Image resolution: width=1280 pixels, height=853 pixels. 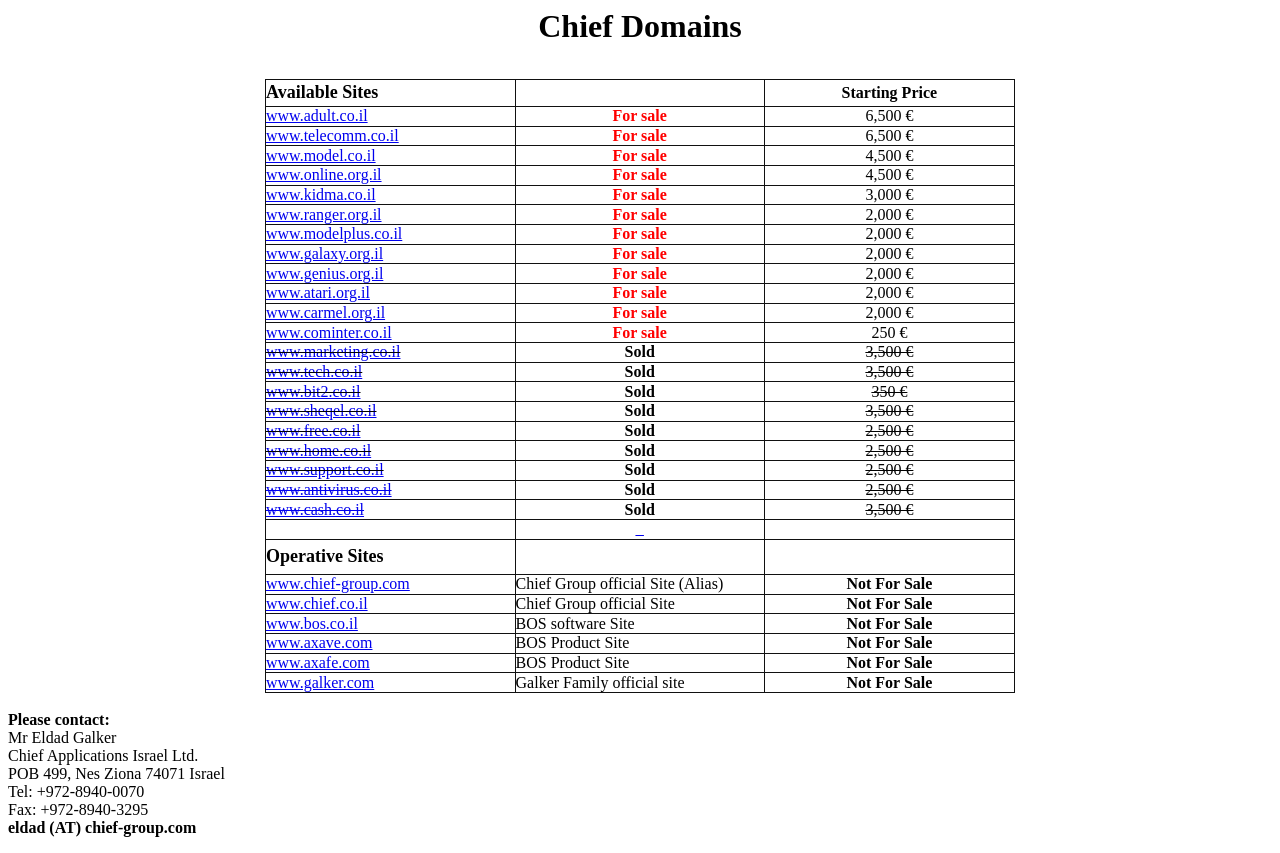 What do you see at coordinates (333, 351) in the screenshot?
I see `www.marketing.co.il` at bounding box center [333, 351].